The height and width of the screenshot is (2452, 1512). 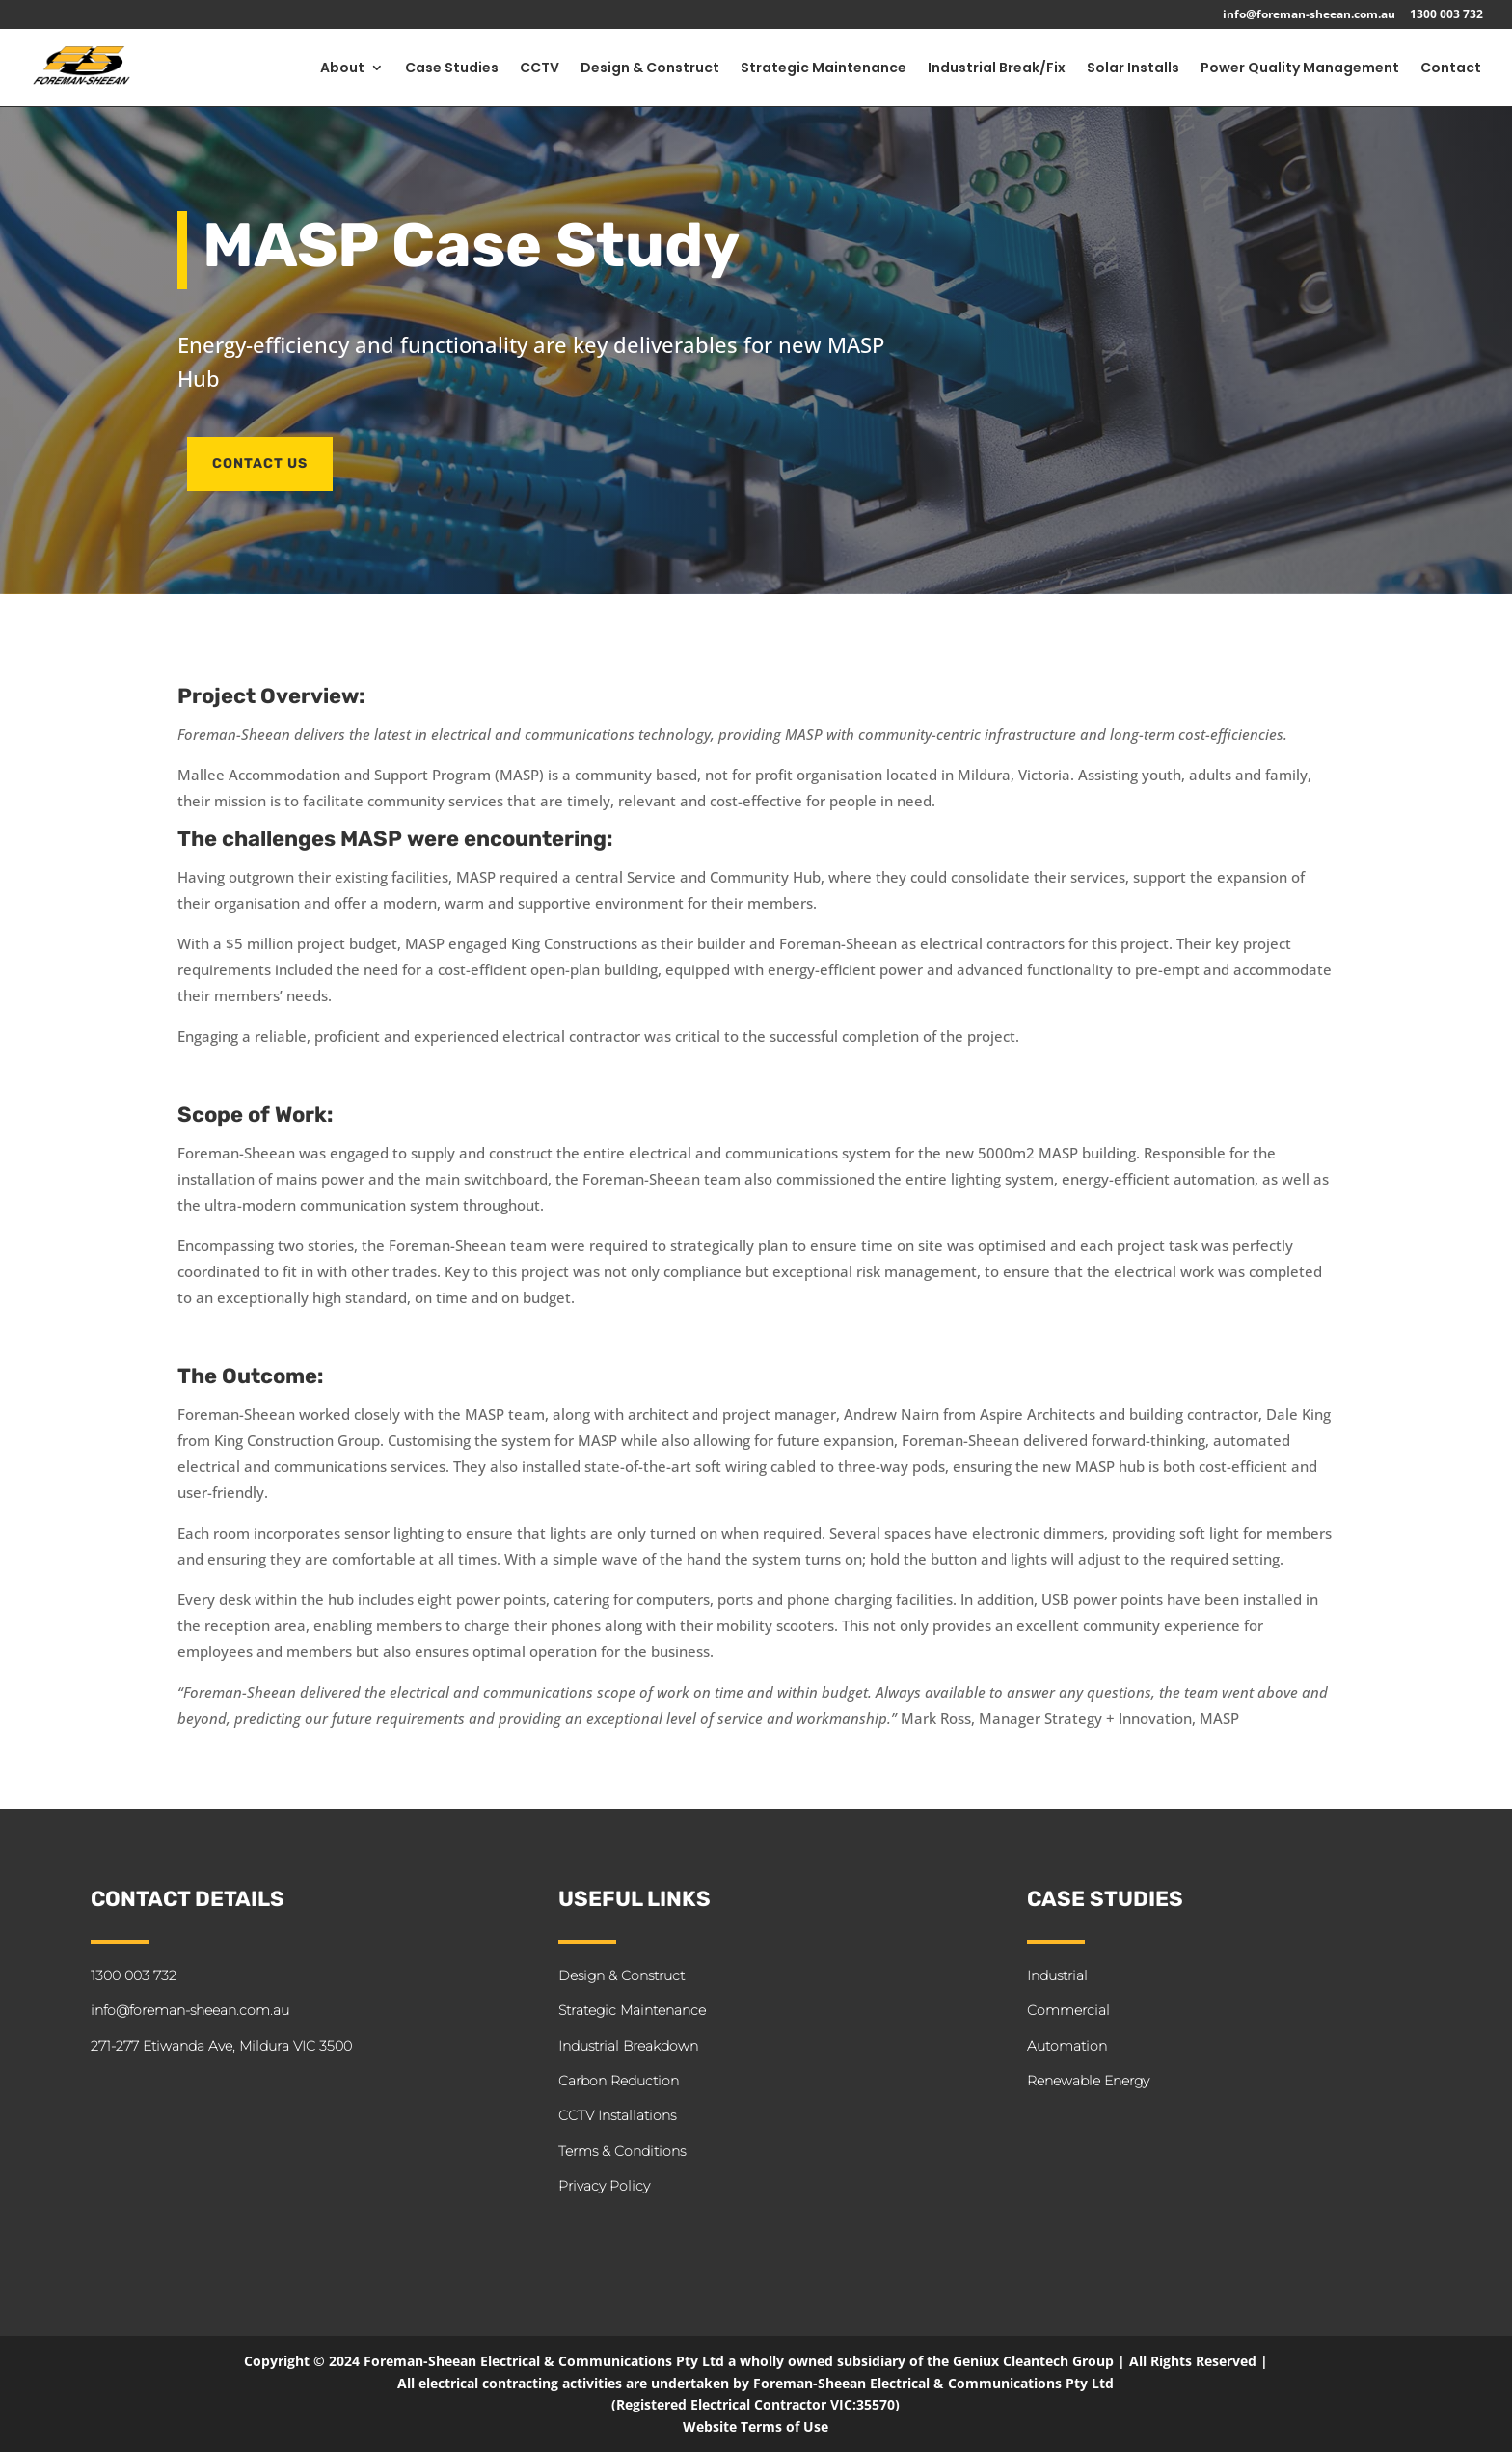 What do you see at coordinates (1068, 2010) in the screenshot?
I see `Commercial` at bounding box center [1068, 2010].